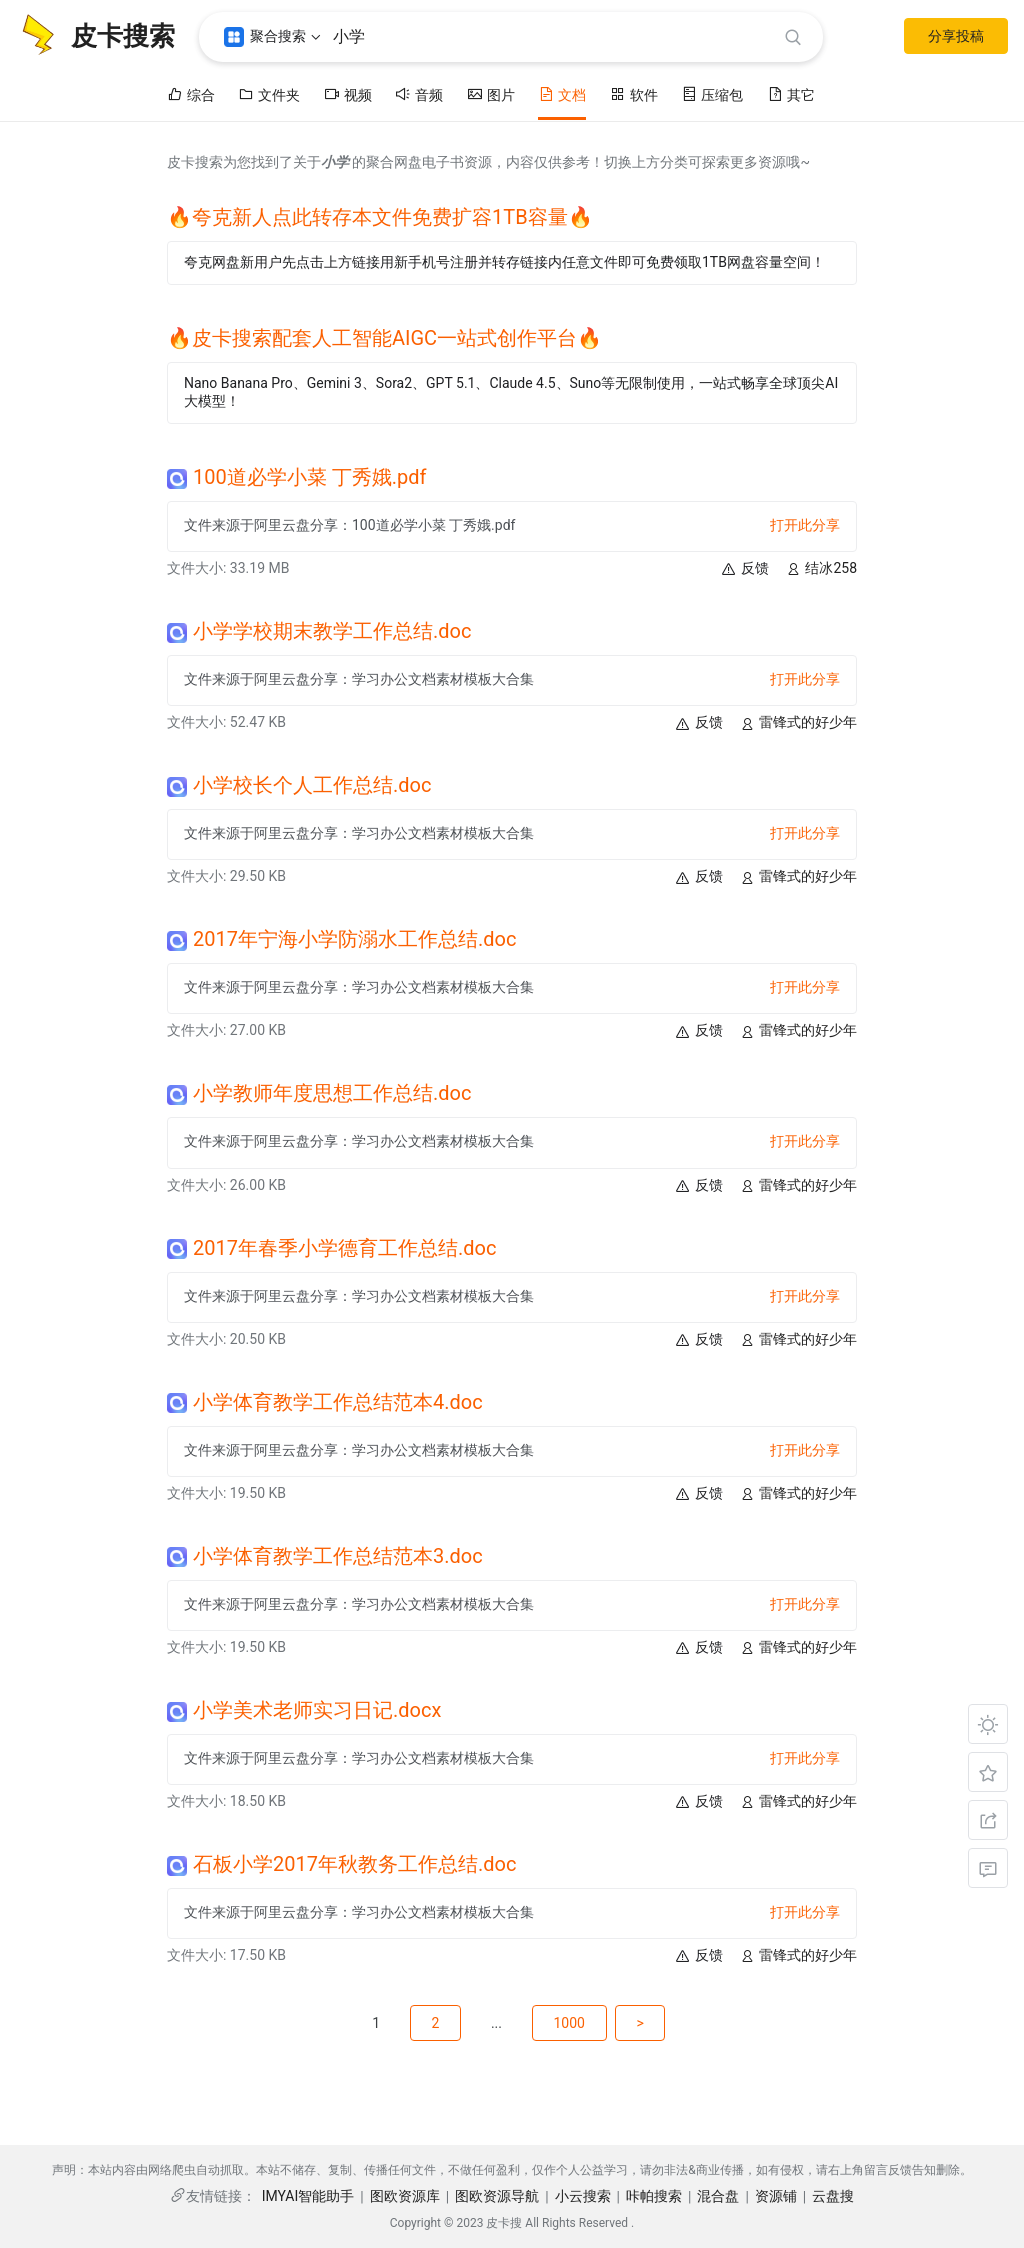 Image resolution: width=1024 pixels, height=2248 pixels. What do you see at coordinates (798, 722) in the screenshot?
I see `雷锋式的好少年` at bounding box center [798, 722].